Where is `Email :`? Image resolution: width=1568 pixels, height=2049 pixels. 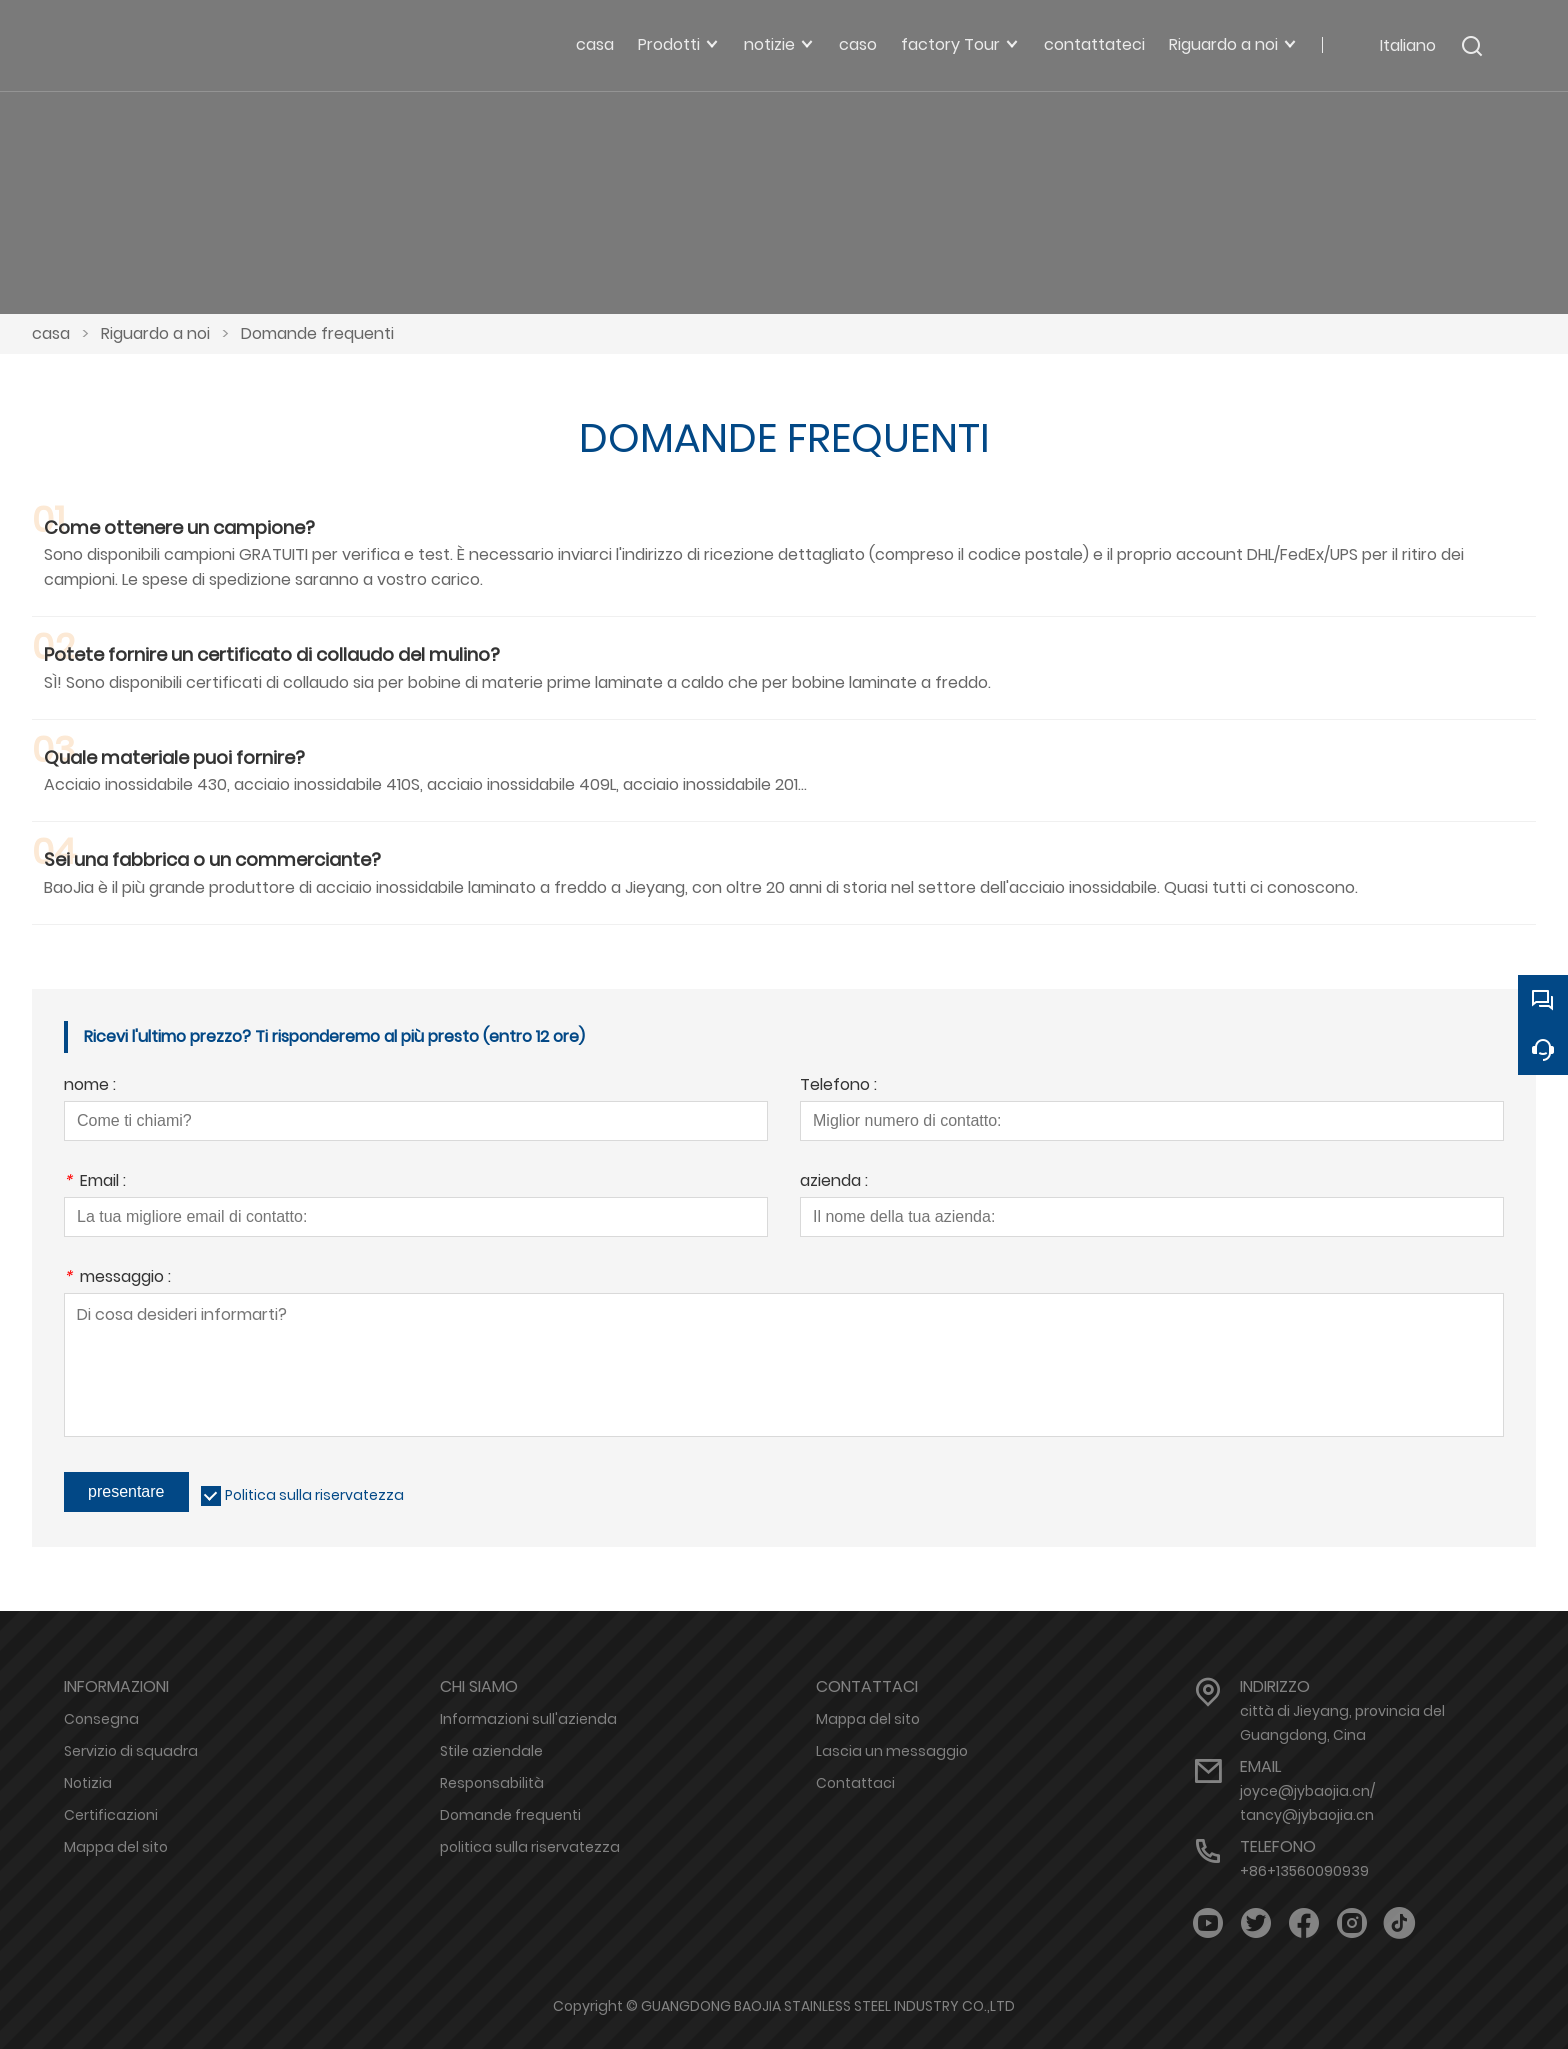
Email : is located at coordinates (95, 1182).